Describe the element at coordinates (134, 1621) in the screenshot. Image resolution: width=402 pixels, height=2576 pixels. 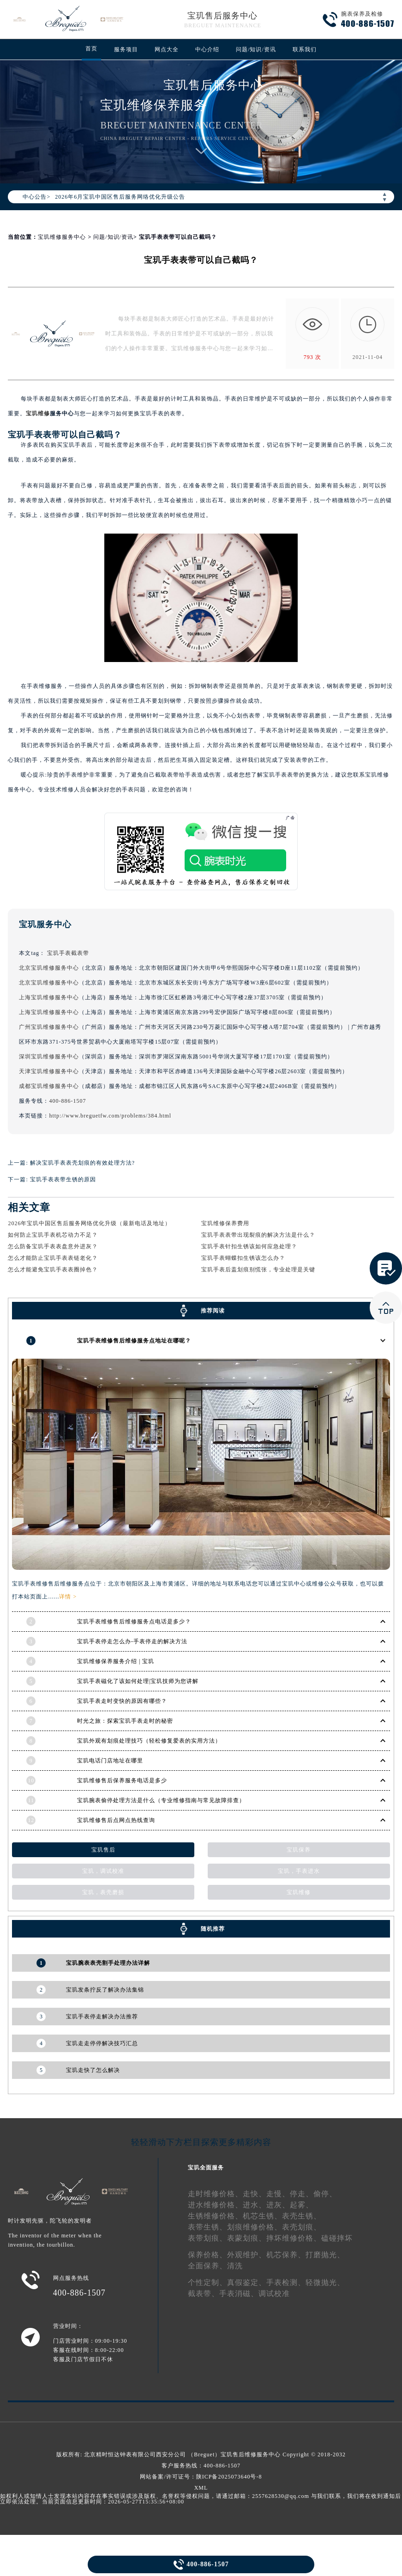
I see `宝玑手表维修售后维修服务点电话是多少？` at that location.